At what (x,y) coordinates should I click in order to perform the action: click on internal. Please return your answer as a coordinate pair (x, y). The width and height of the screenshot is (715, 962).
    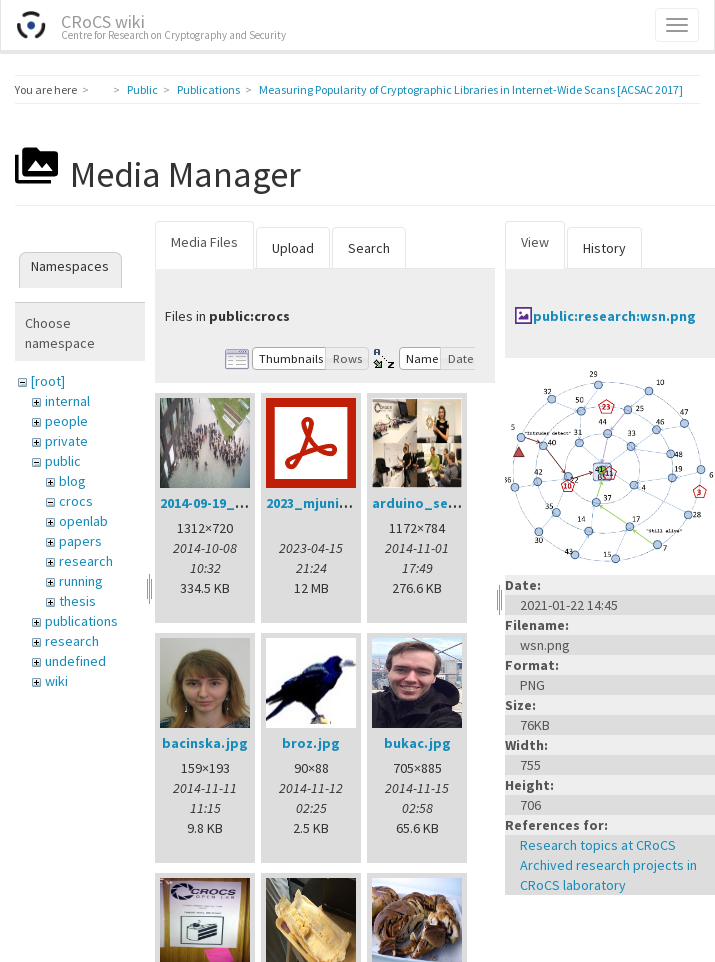
    Looking at the image, I should click on (67, 401).